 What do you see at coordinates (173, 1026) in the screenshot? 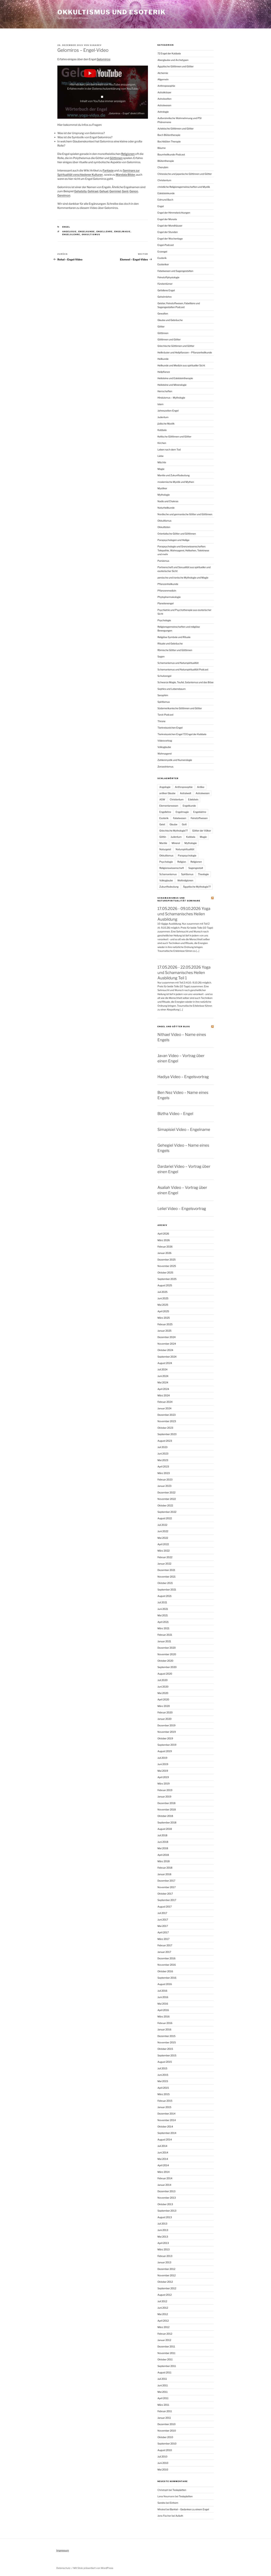
I see `Engel und Götter Blog` at bounding box center [173, 1026].